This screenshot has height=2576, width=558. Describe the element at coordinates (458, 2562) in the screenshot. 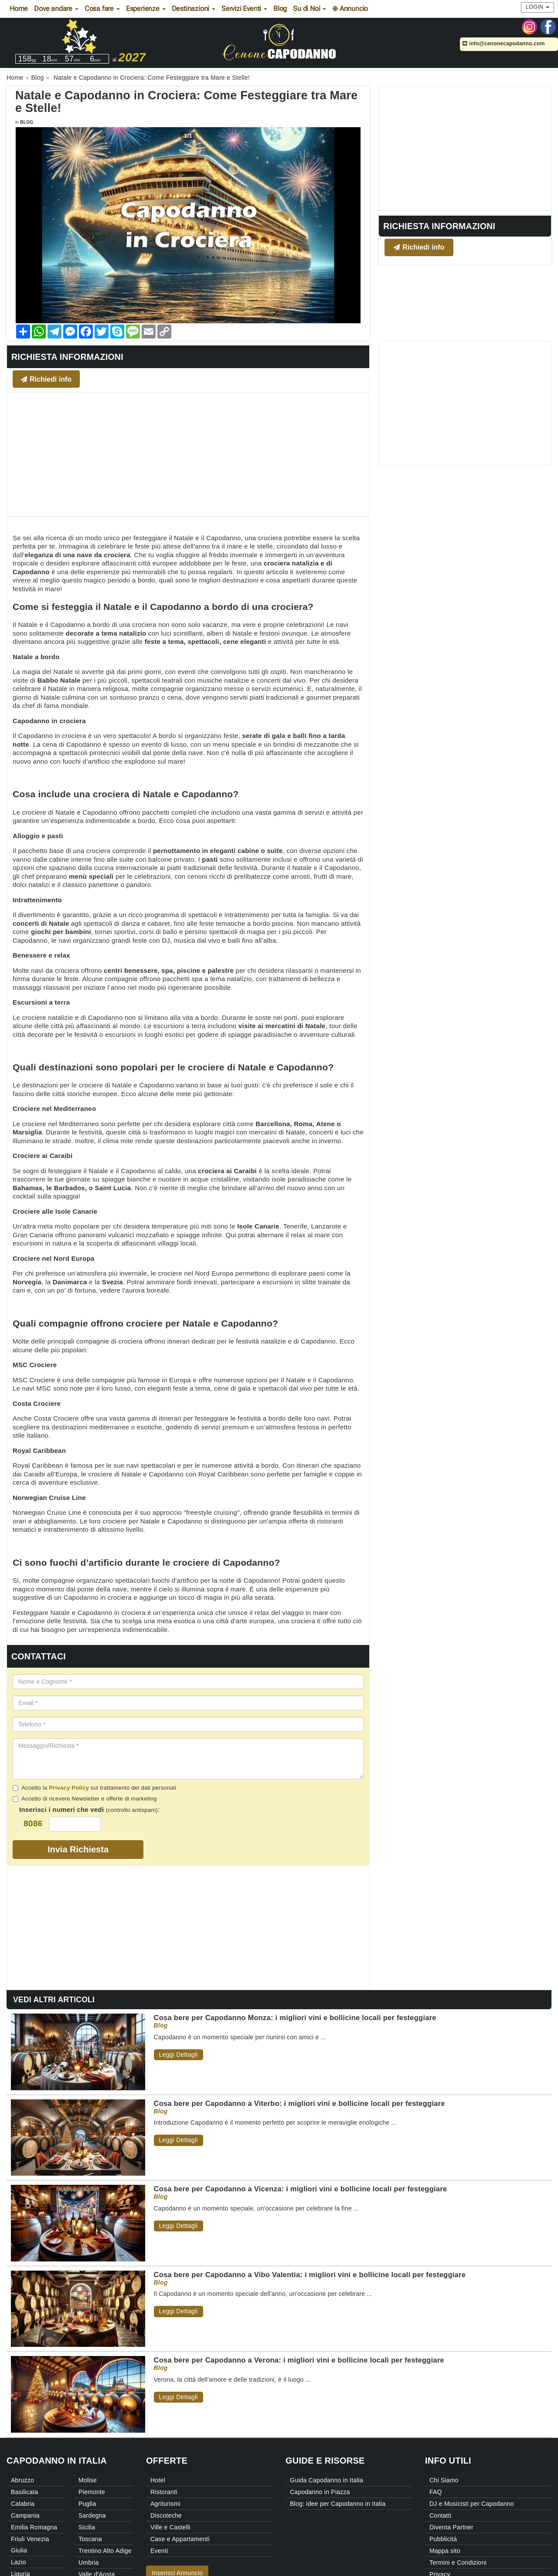

I see `Termini e Condizioni` at that location.